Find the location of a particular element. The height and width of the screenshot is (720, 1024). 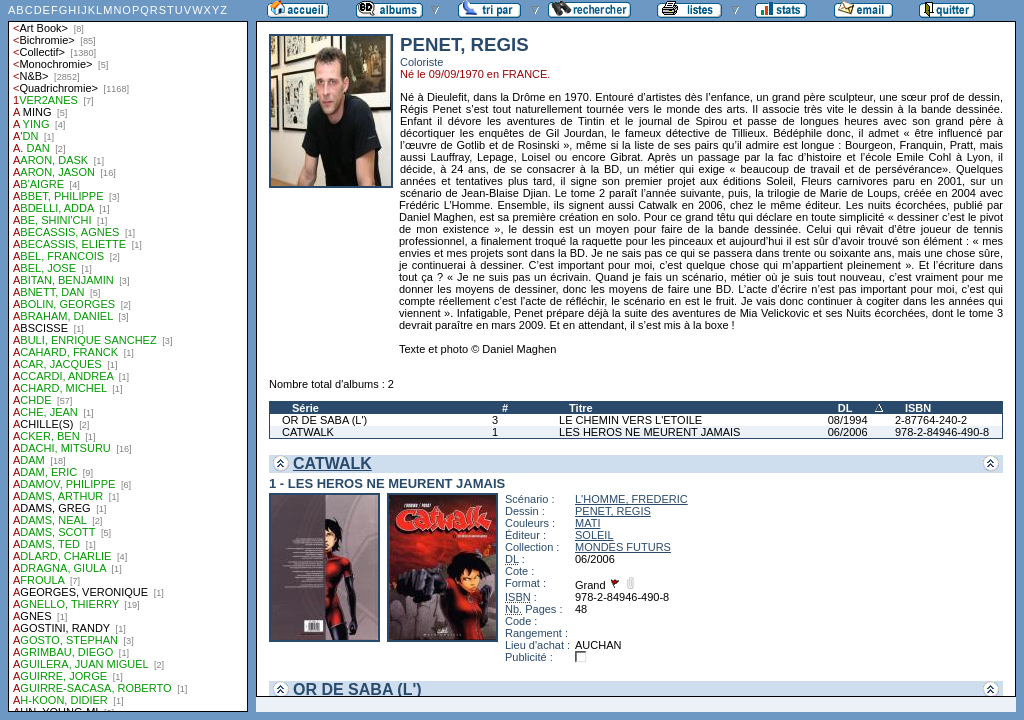

DL is located at coordinates (845, 408).